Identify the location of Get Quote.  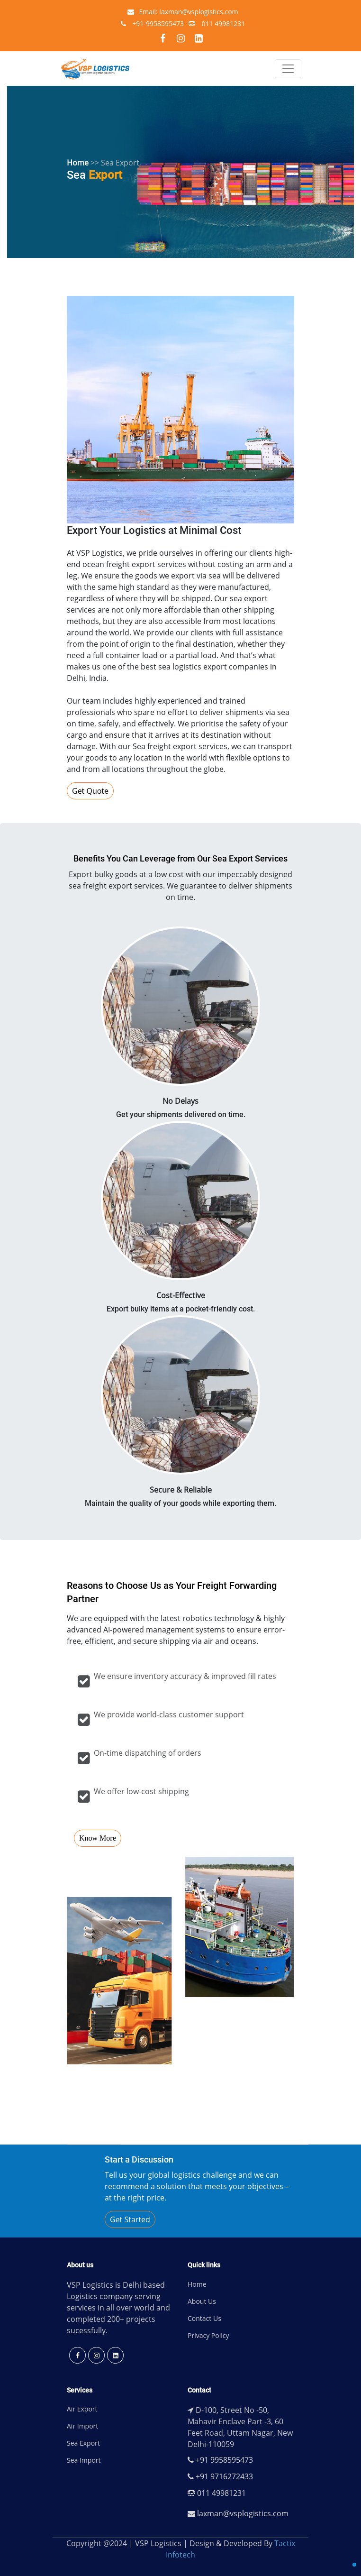
(90, 791).